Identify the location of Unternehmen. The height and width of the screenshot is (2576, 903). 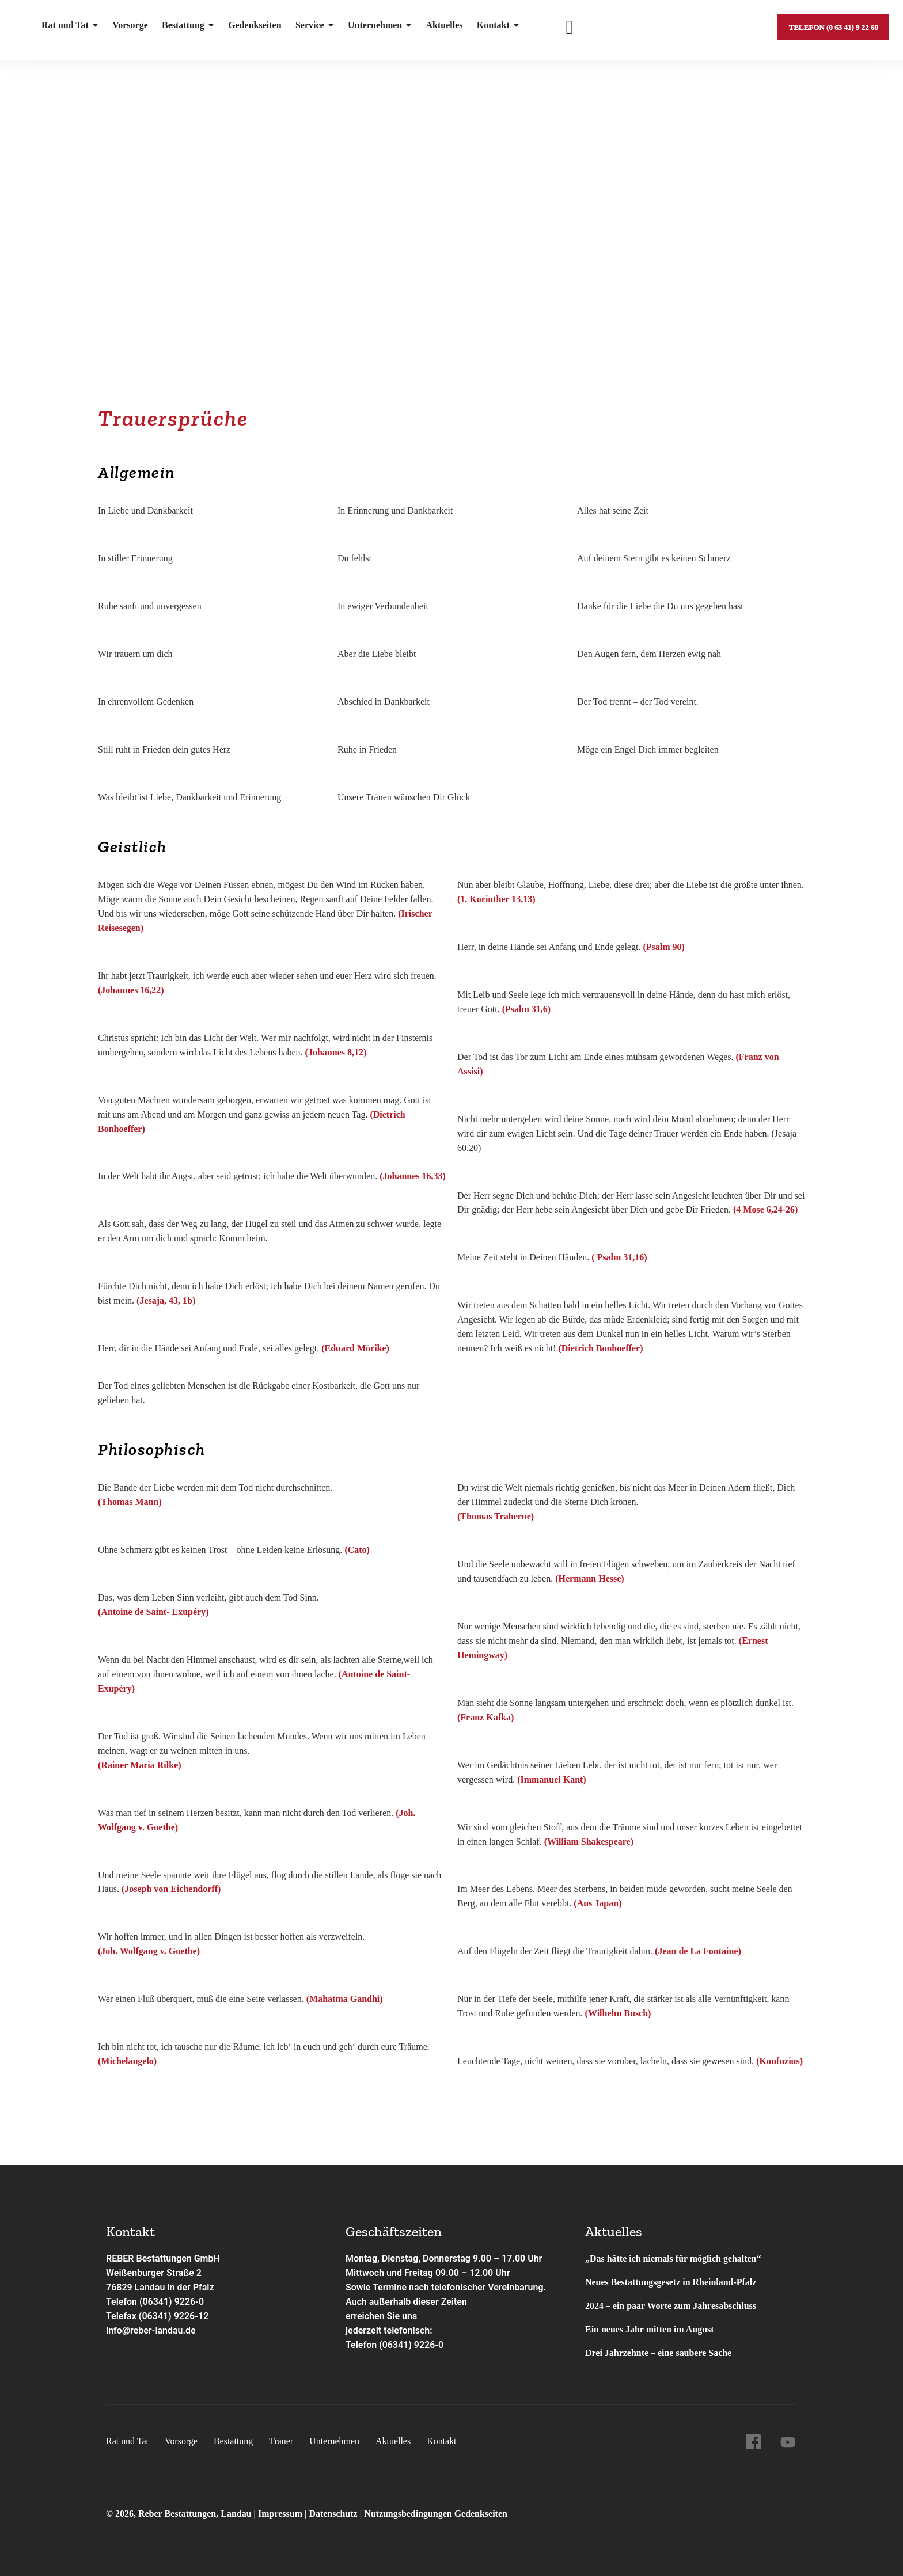
(379, 26).